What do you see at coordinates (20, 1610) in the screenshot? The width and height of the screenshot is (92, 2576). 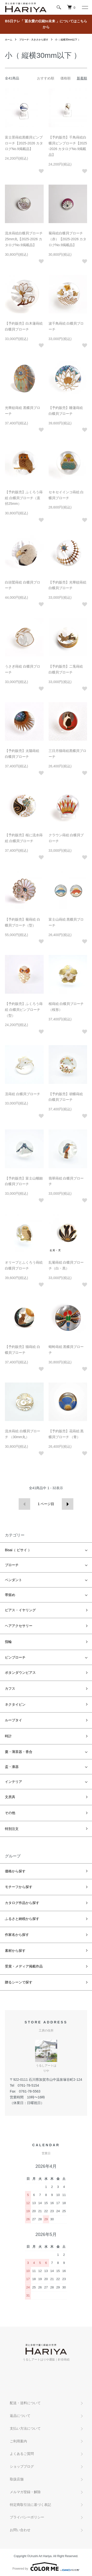 I see `ピアス・イヤリング` at bounding box center [20, 1610].